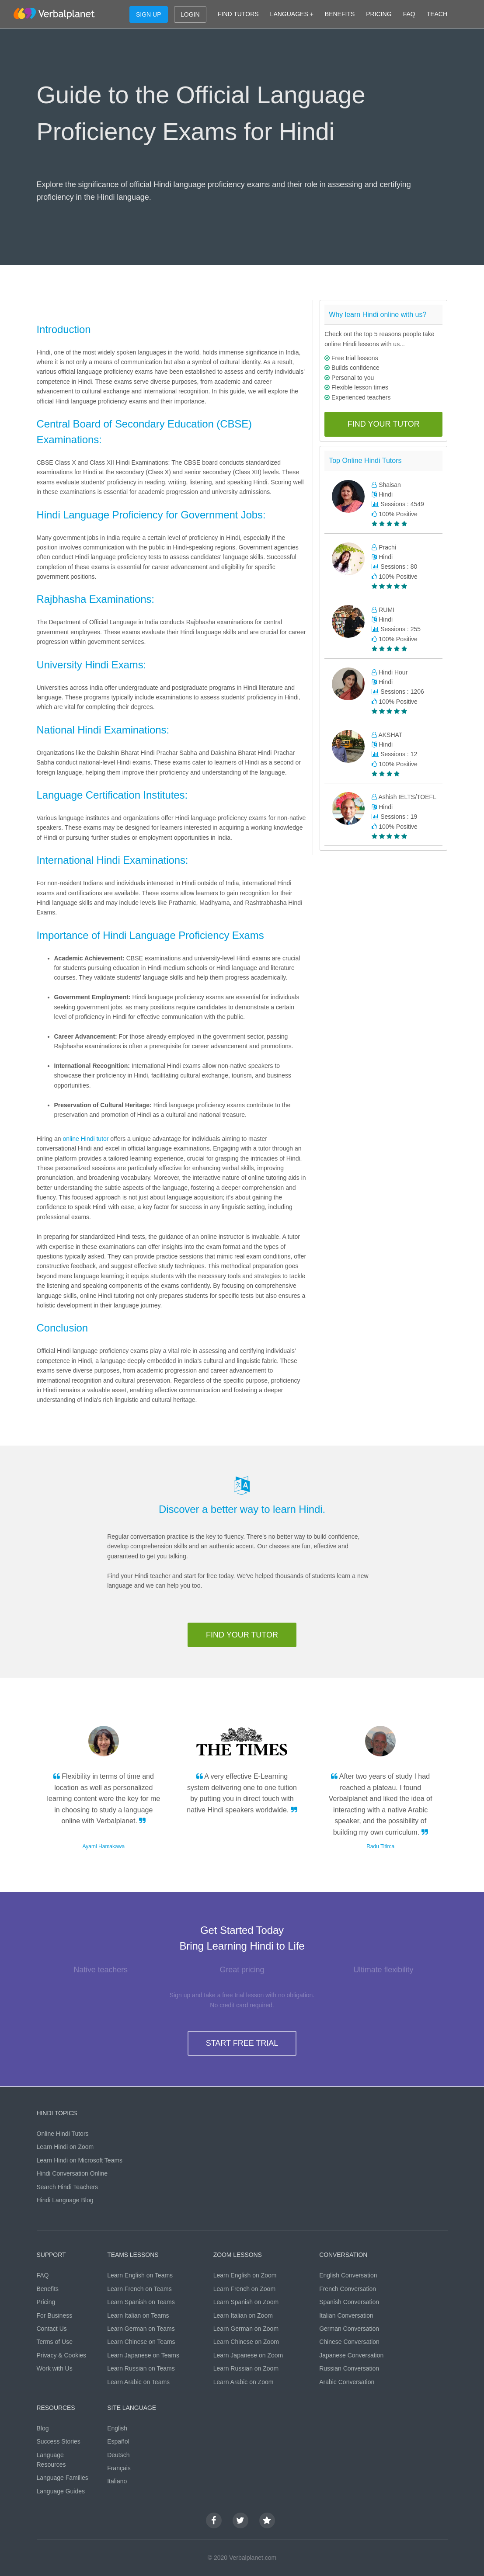 This screenshot has width=484, height=2576. What do you see at coordinates (243, 2381) in the screenshot?
I see `Learn Arabic on Zoom` at bounding box center [243, 2381].